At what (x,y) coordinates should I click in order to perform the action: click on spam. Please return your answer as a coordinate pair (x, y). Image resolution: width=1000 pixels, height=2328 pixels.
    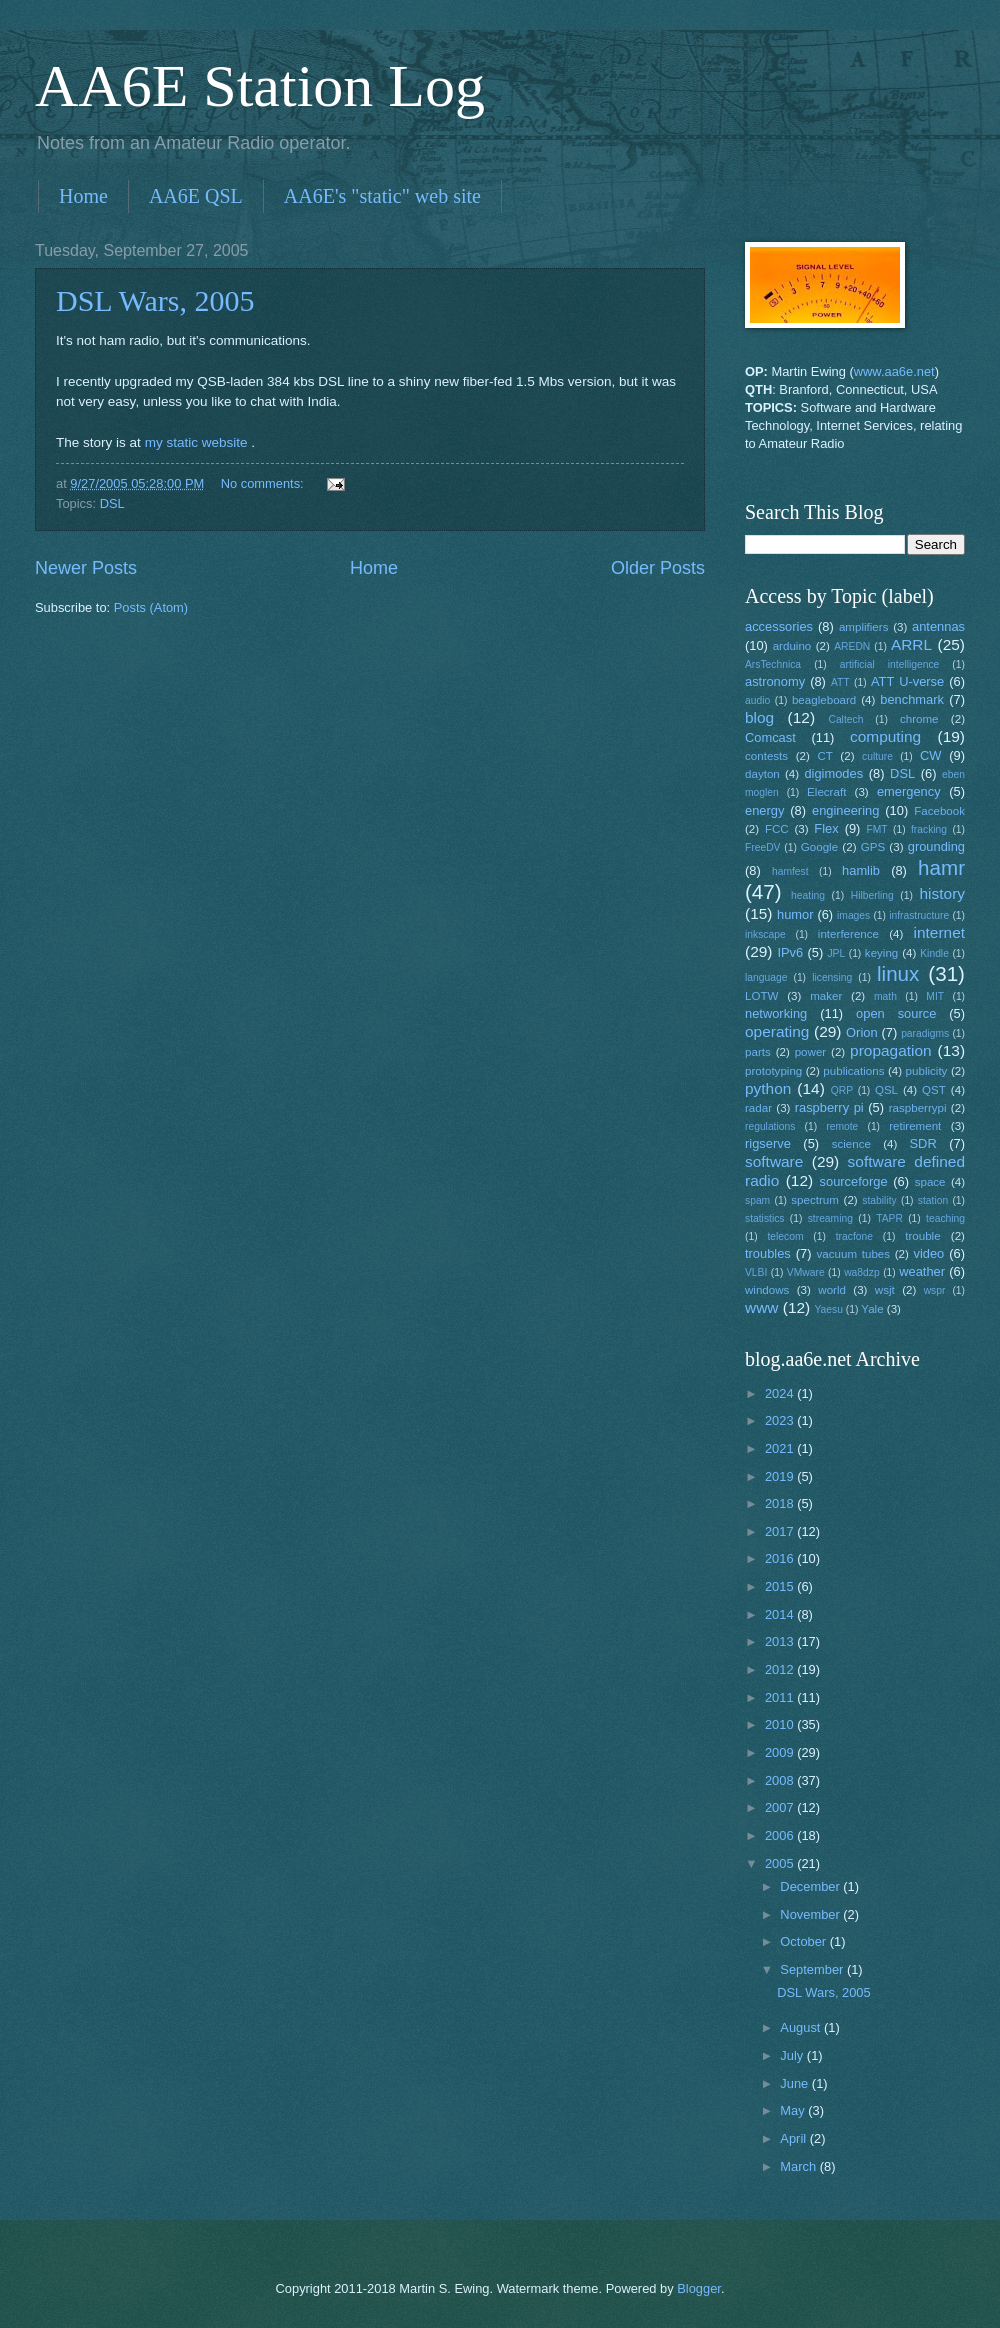
    Looking at the image, I should click on (757, 1200).